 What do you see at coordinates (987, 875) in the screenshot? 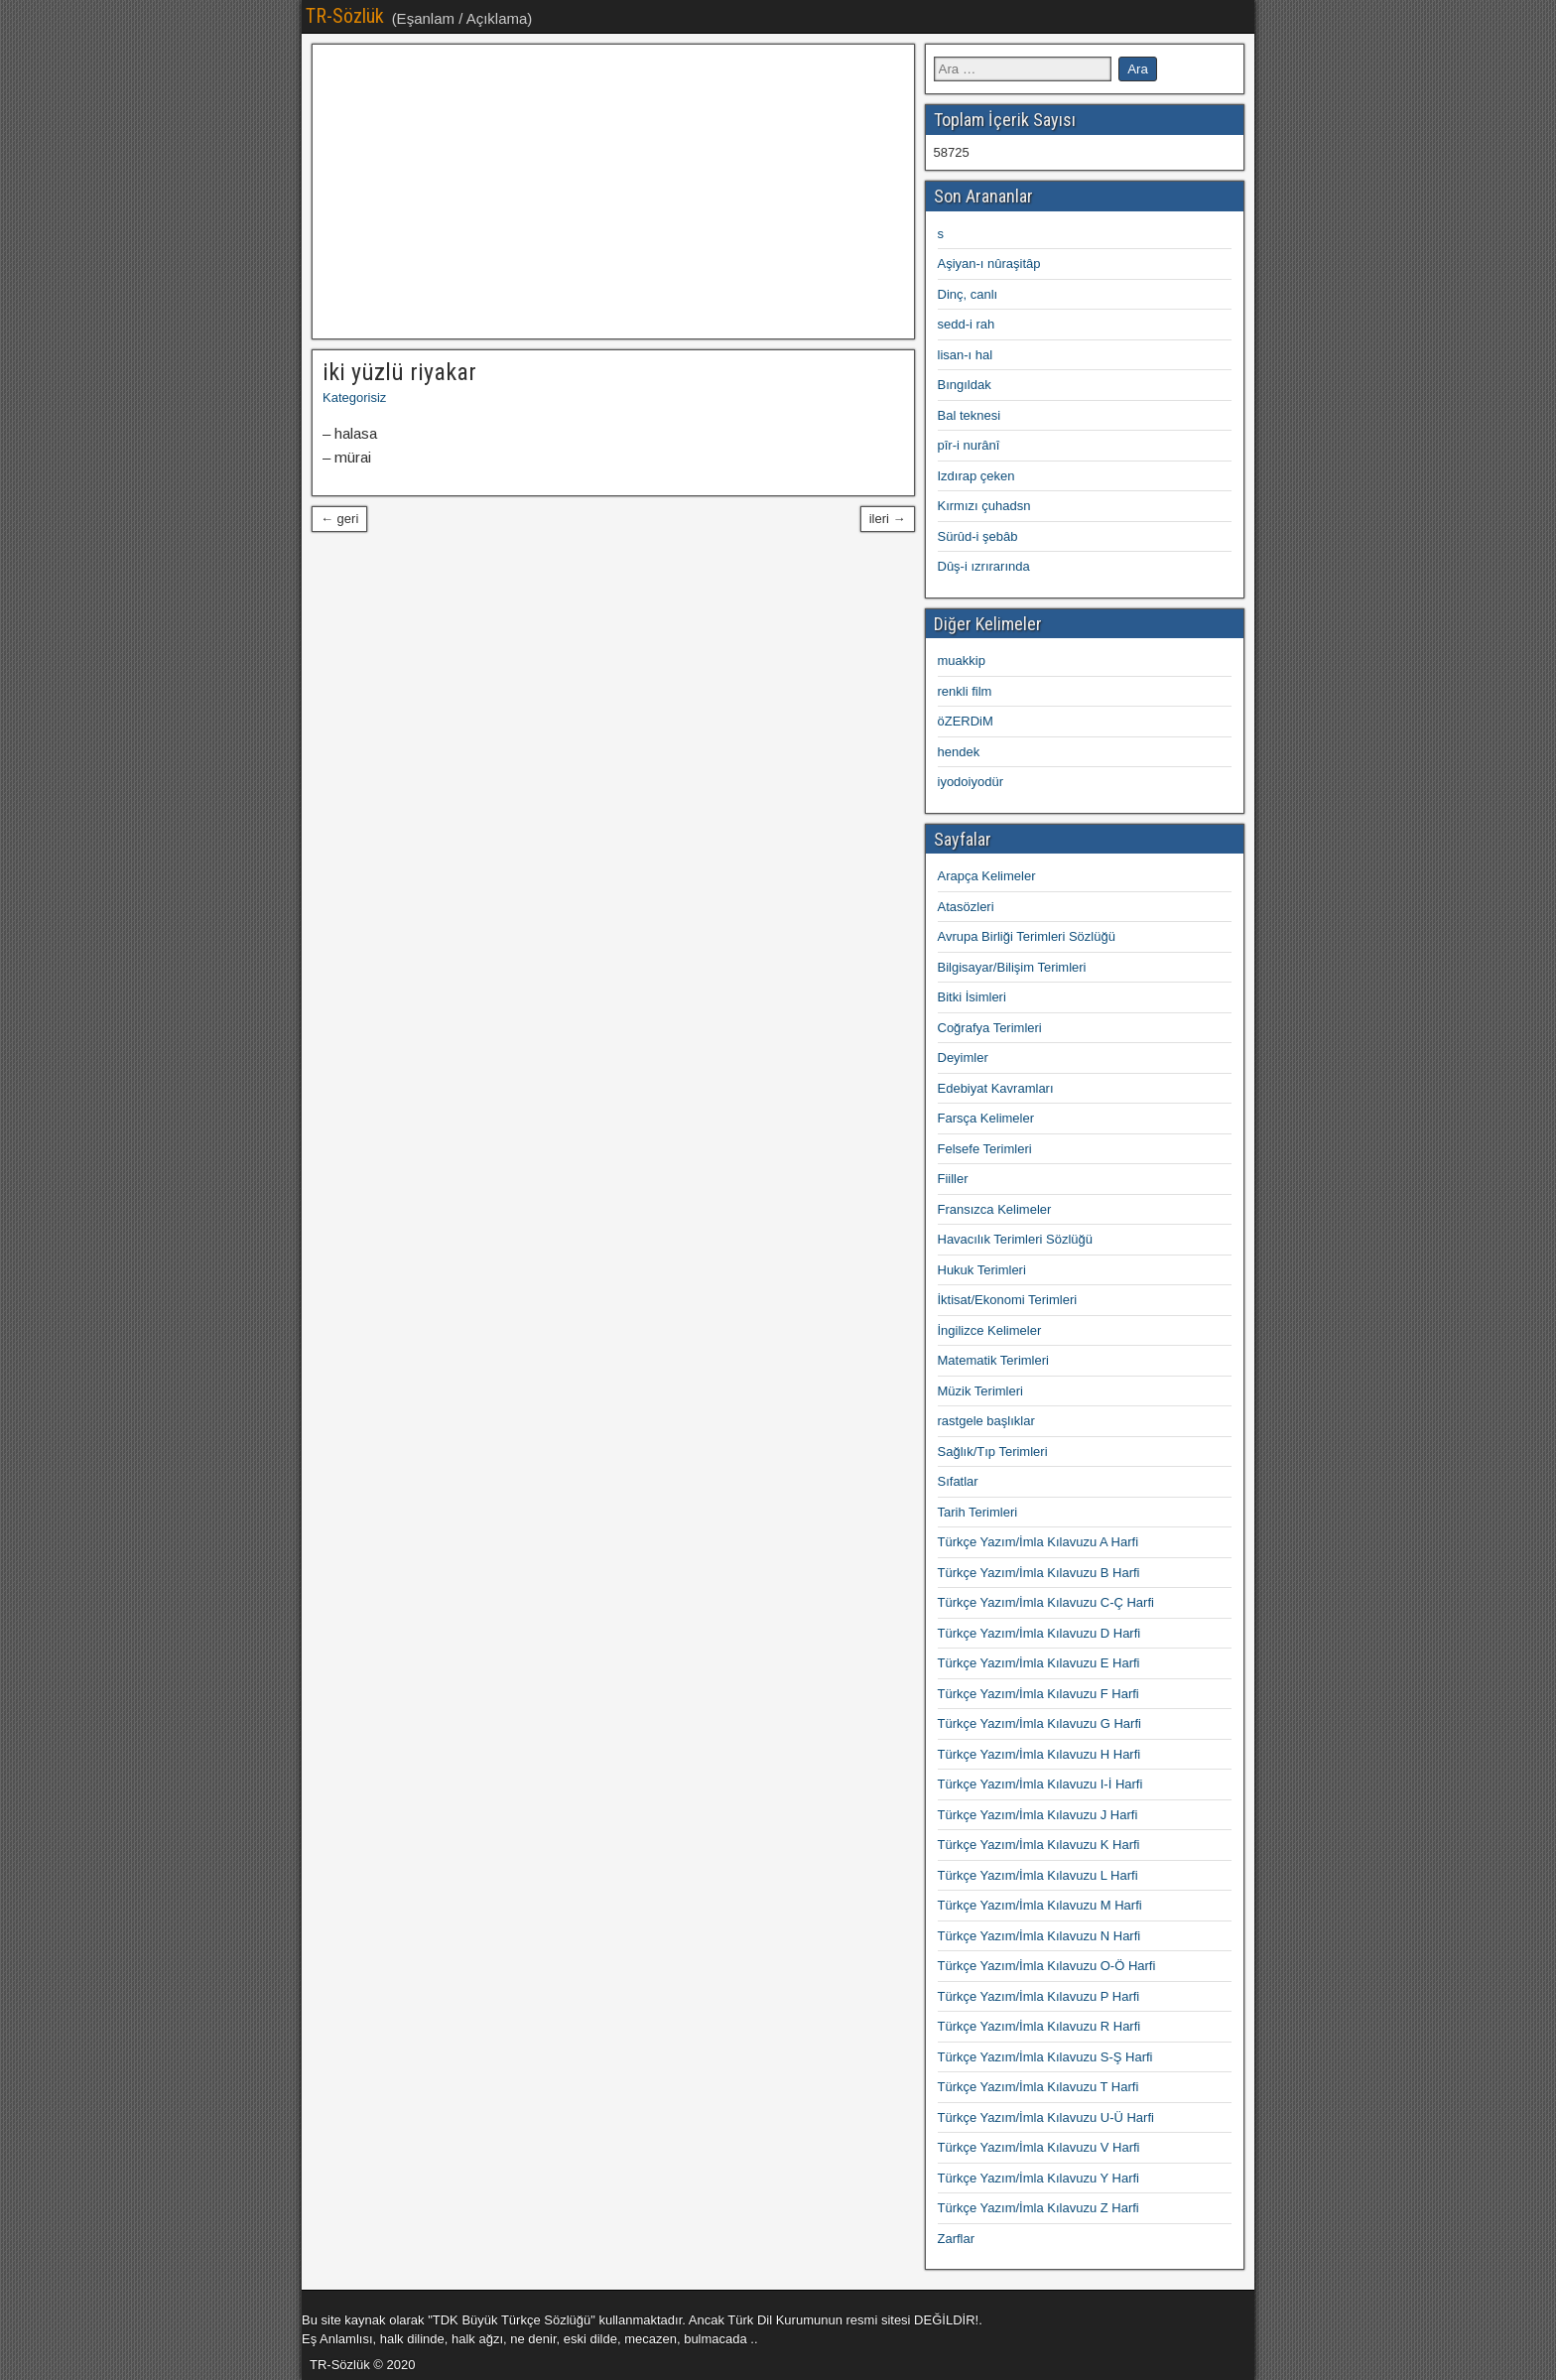
I see `Arapça Kelimeler` at bounding box center [987, 875].